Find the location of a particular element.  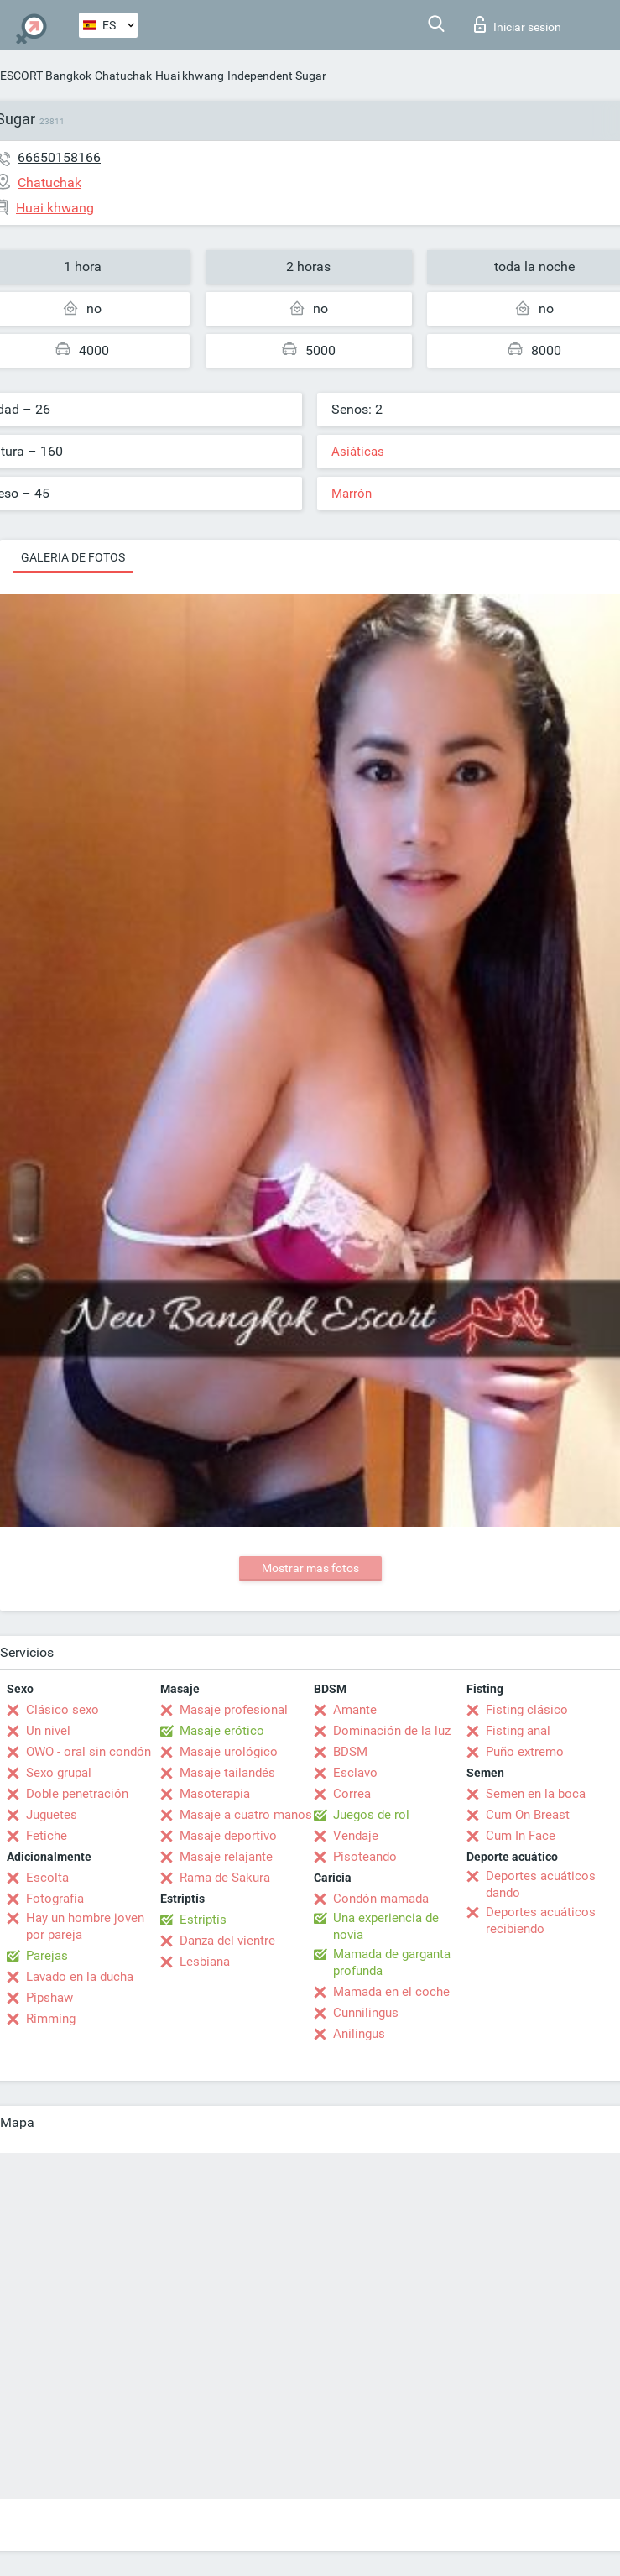

Anilingus is located at coordinates (359, 2033).